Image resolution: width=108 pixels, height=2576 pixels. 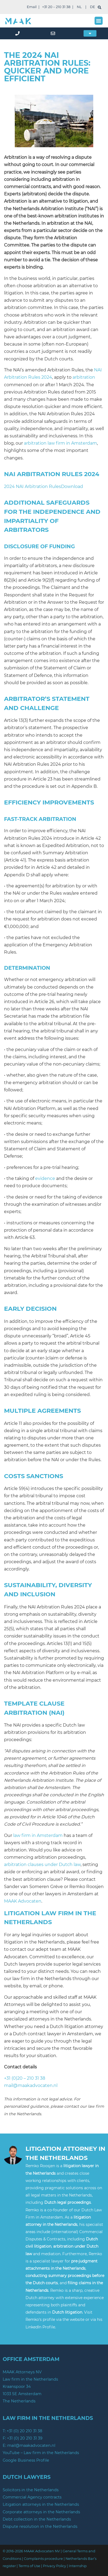 I want to click on Dispute resolution in the Netherlands, so click(x=40, y=2526).